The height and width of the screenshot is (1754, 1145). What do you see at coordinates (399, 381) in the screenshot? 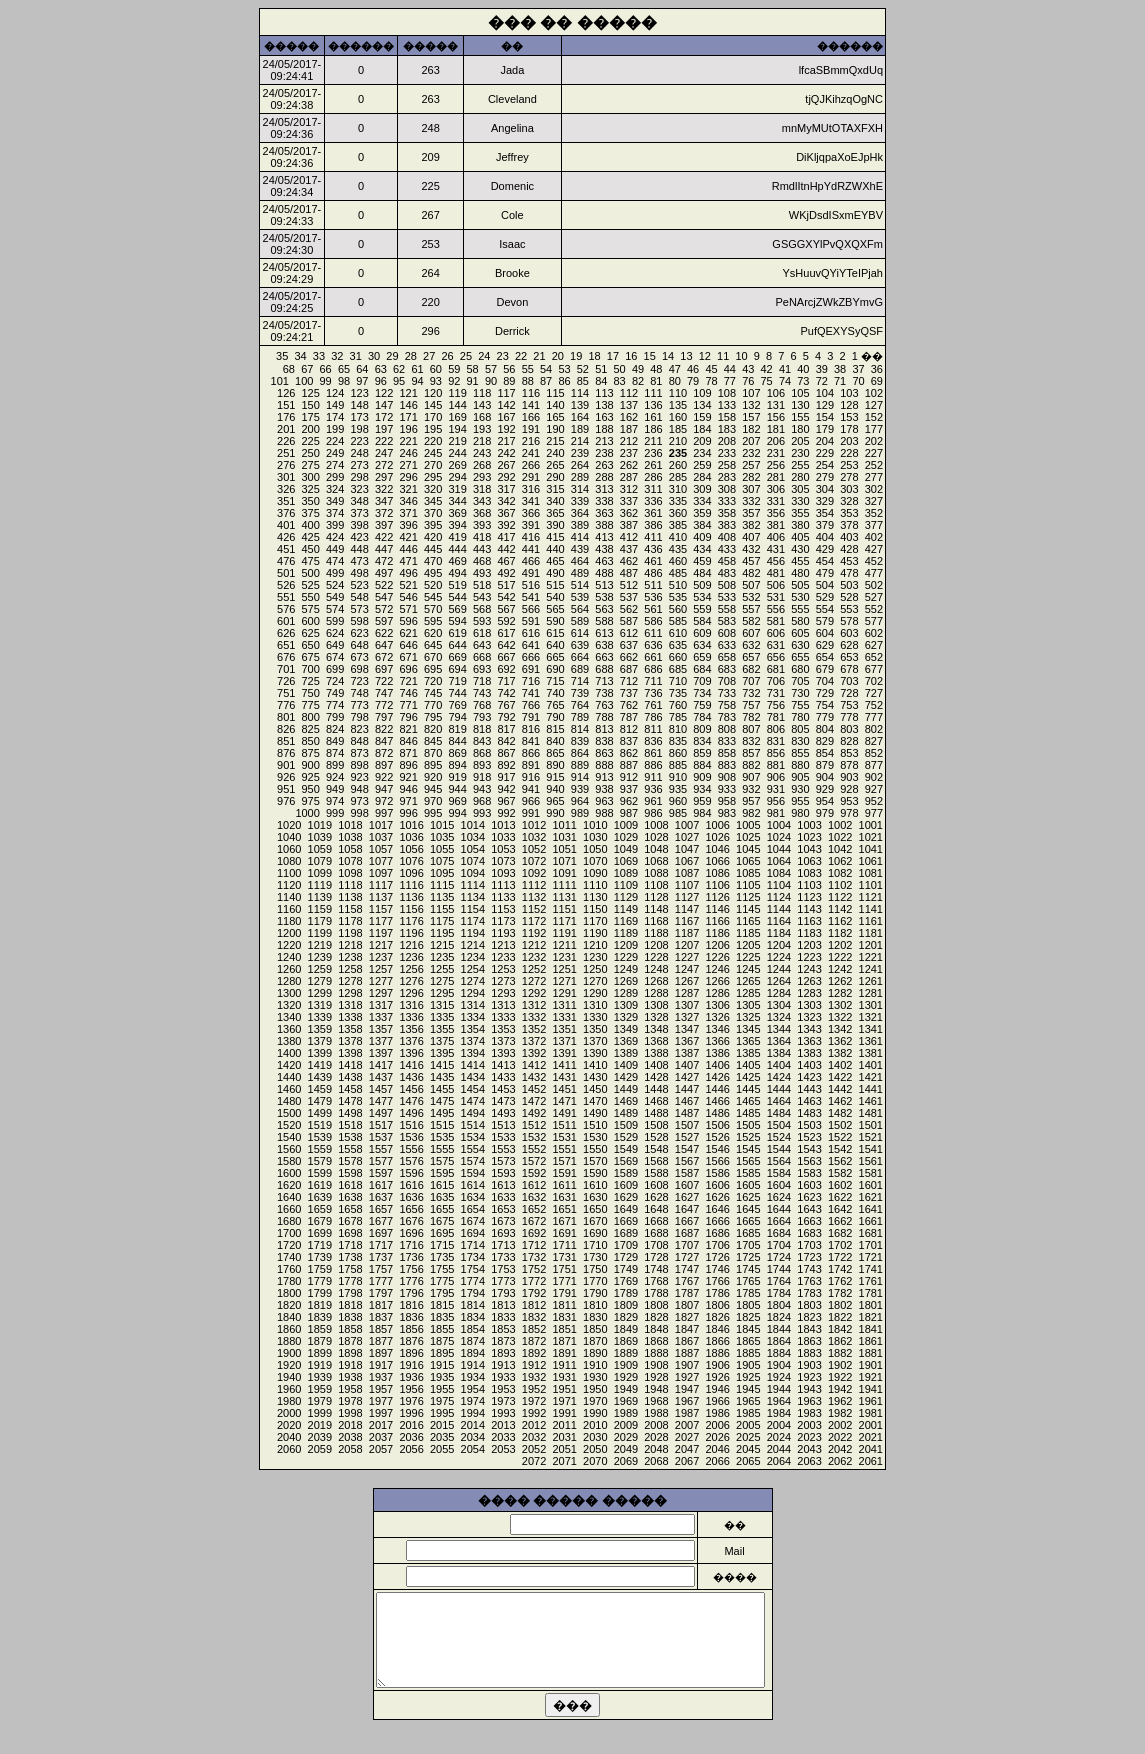
I see `95` at bounding box center [399, 381].